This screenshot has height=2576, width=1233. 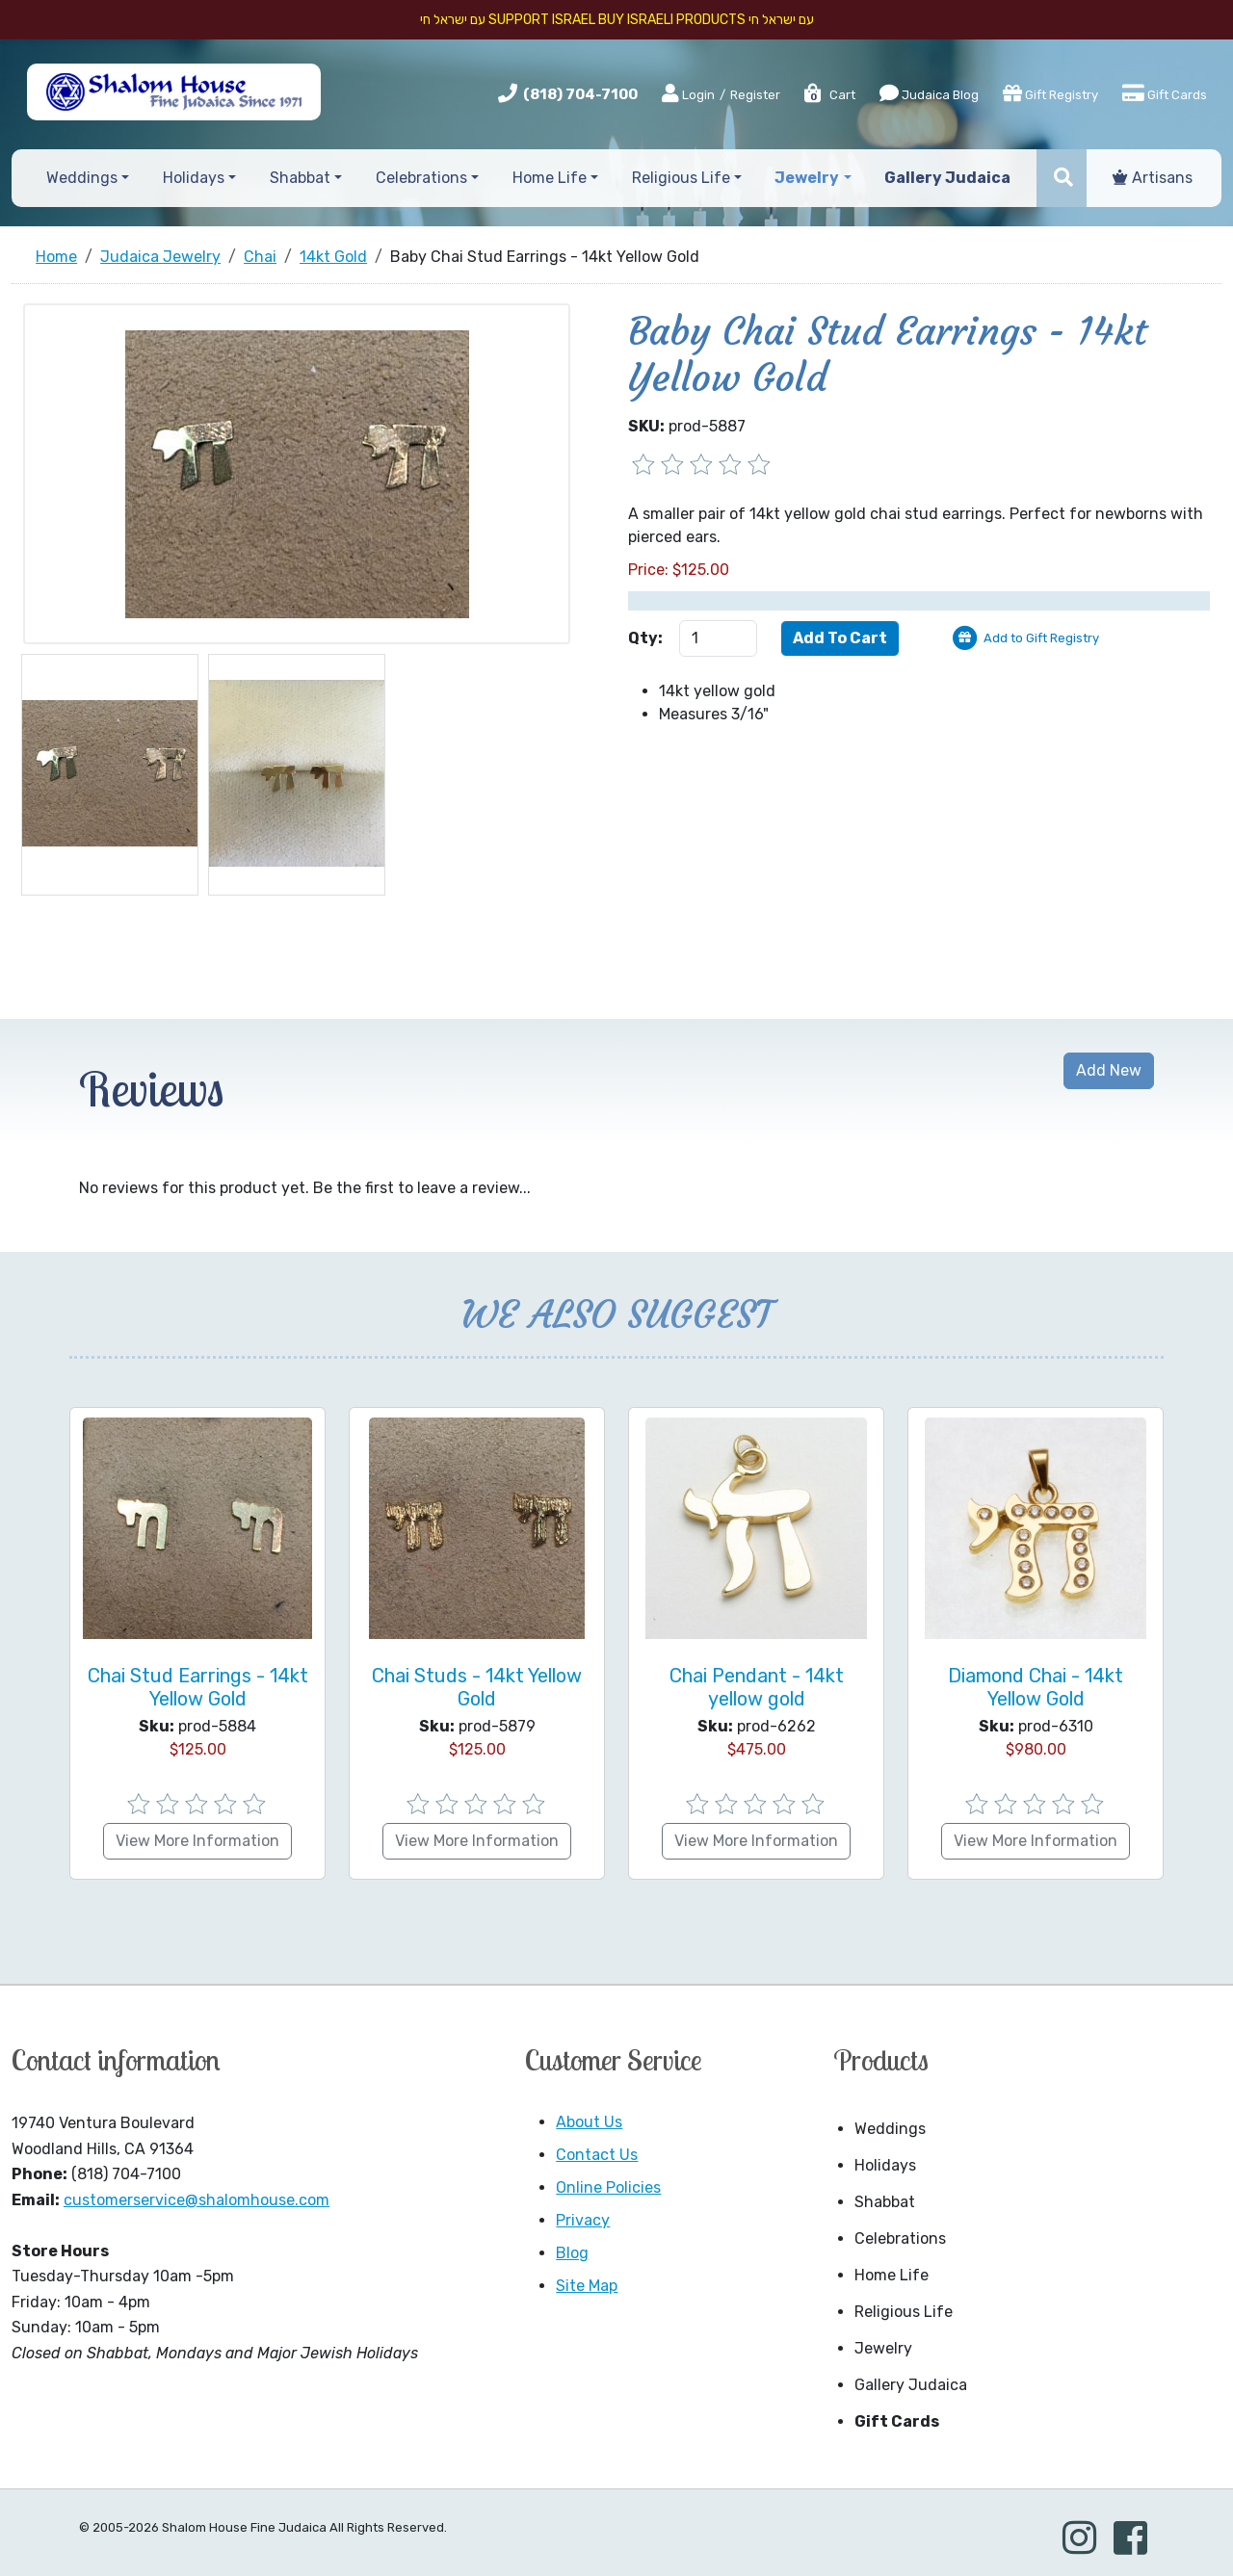 What do you see at coordinates (196, 2200) in the screenshot?
I see `customerservice@shalomhouse.com` at bounding box center [196, 2200].